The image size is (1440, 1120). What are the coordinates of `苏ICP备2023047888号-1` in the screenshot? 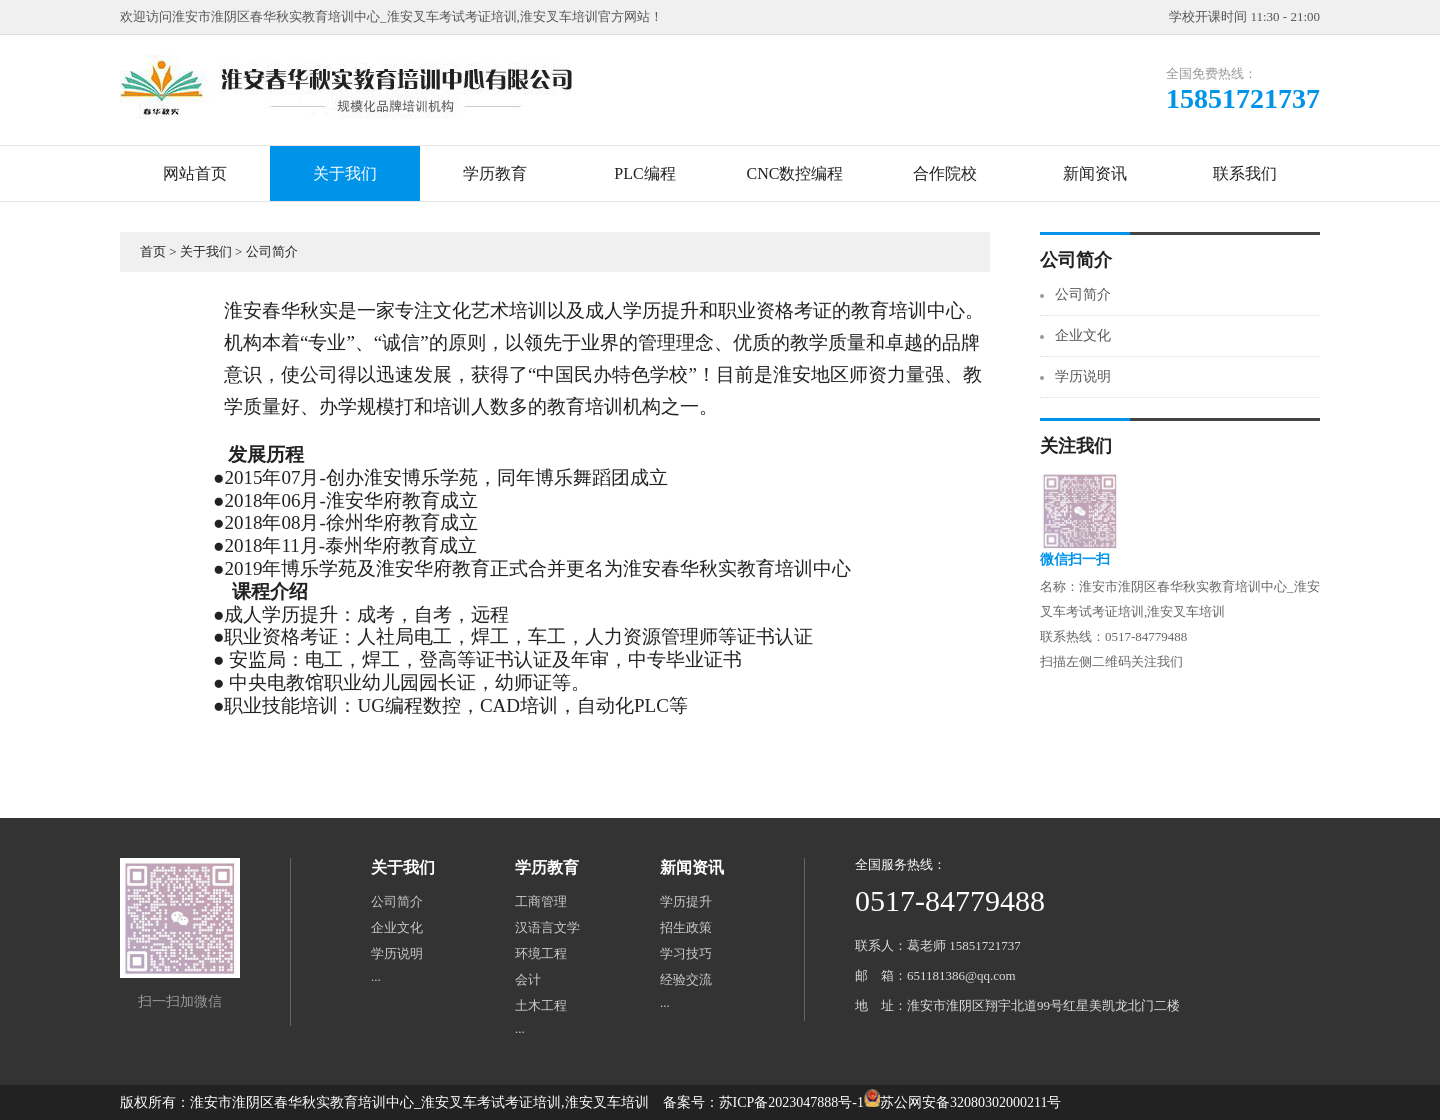 It's located at (791, 1102).